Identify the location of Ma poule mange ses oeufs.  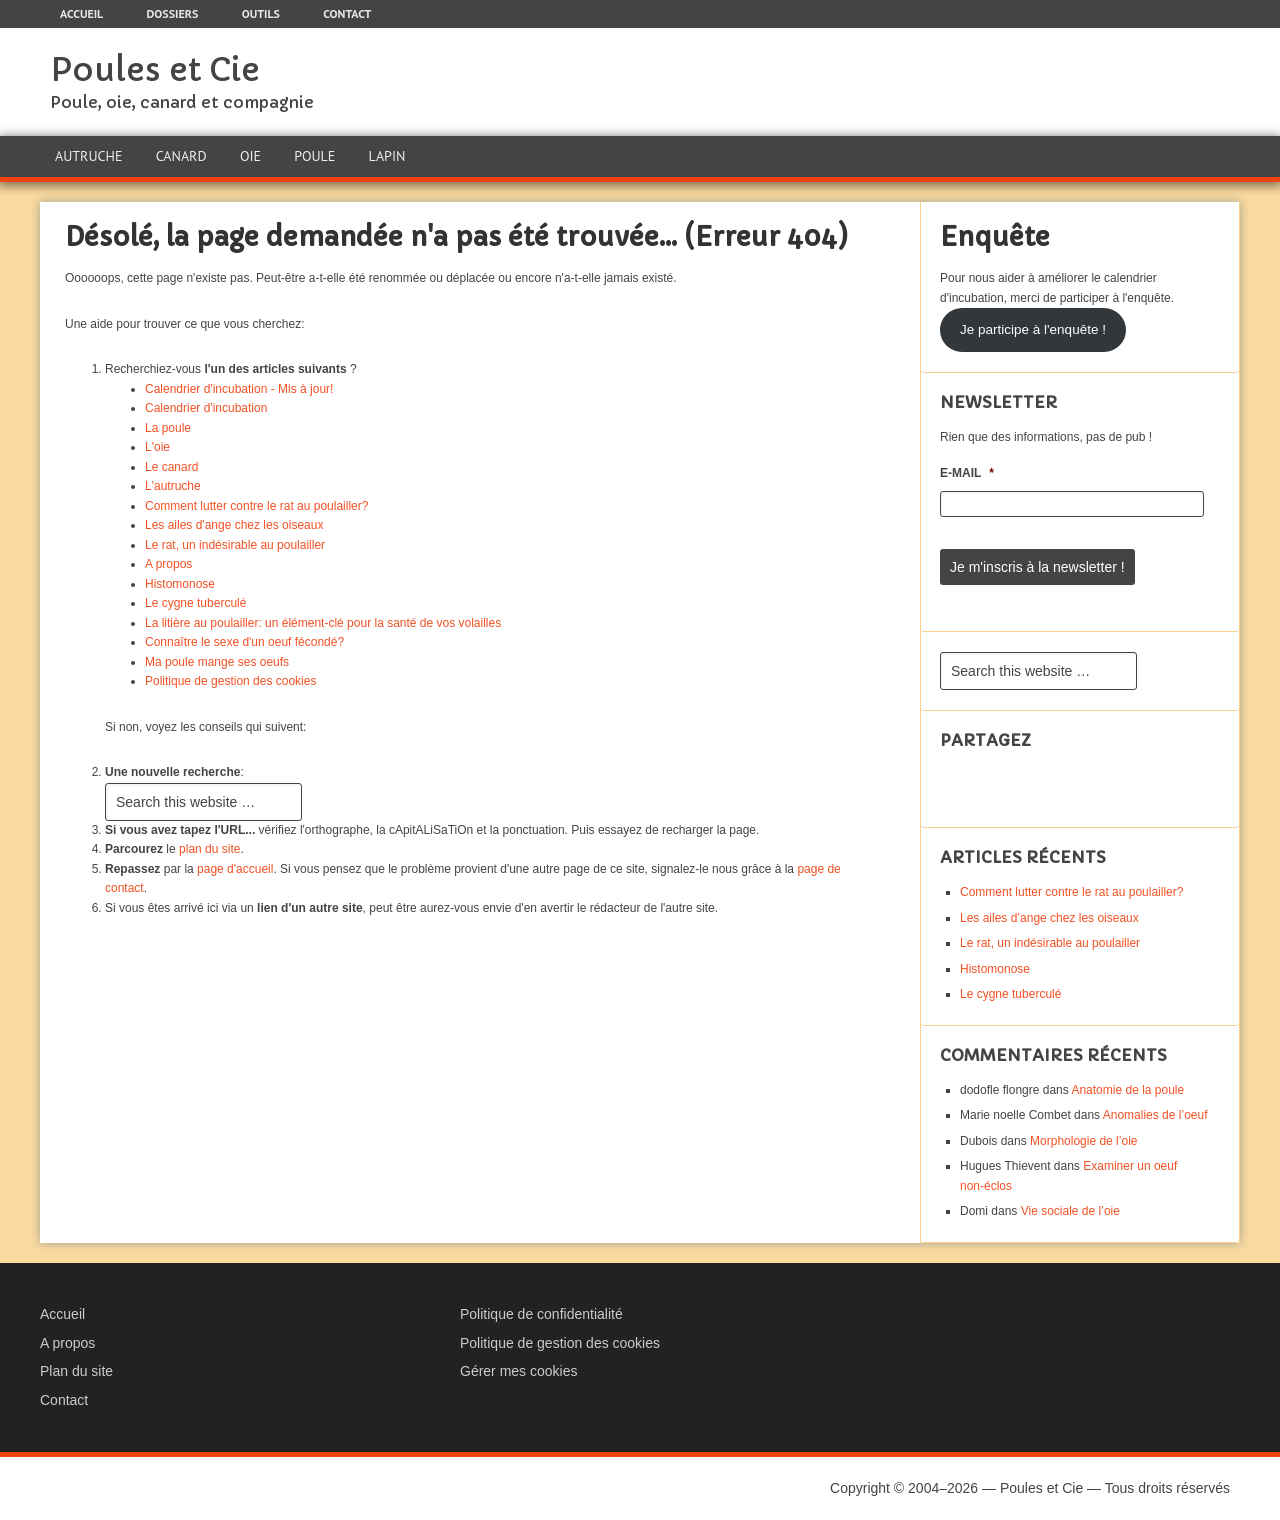
(217, 662).